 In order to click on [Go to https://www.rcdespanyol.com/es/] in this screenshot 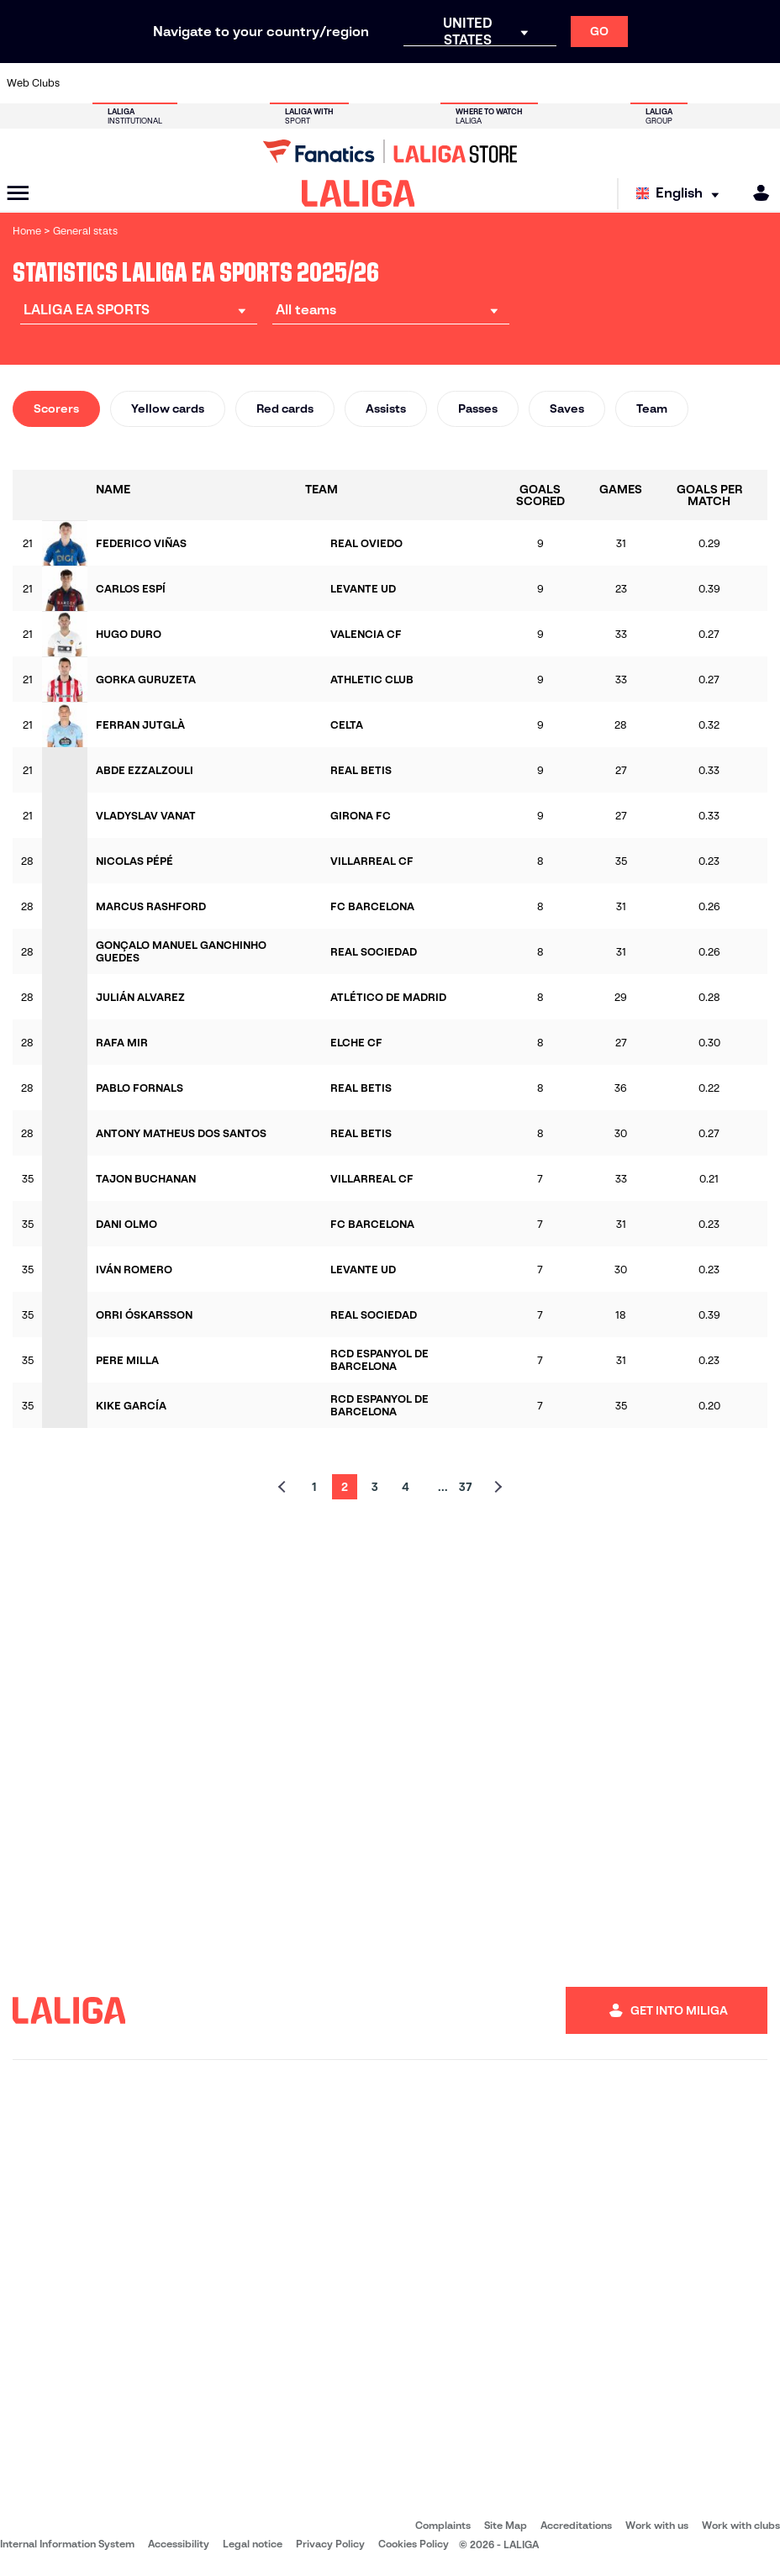, I will do `click(475, 83)`.